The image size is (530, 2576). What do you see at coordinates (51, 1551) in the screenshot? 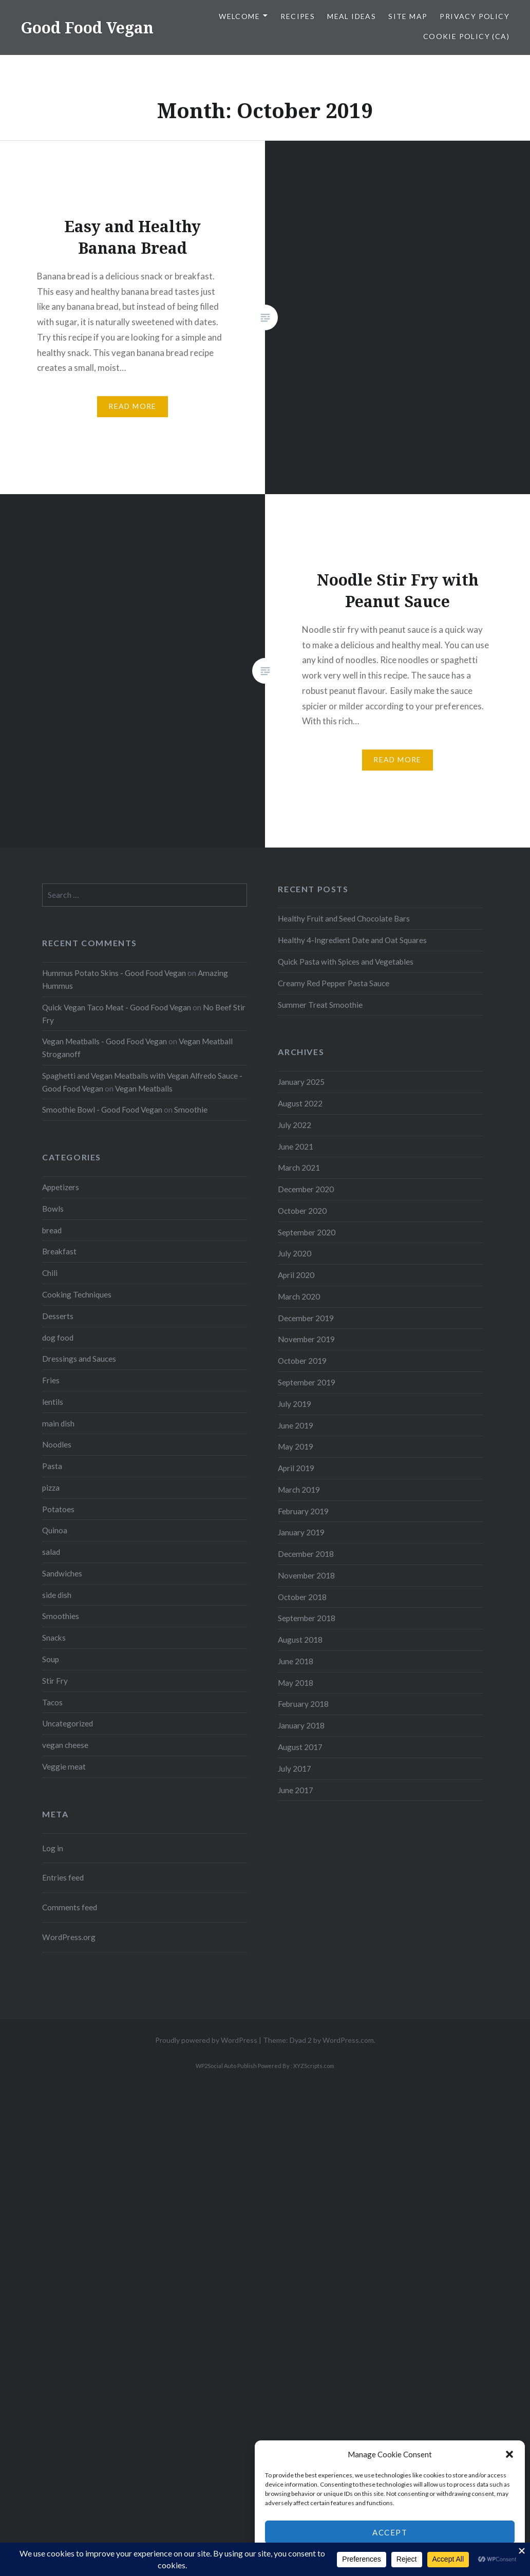
I see `salad` at bounding box center [51, 1551].